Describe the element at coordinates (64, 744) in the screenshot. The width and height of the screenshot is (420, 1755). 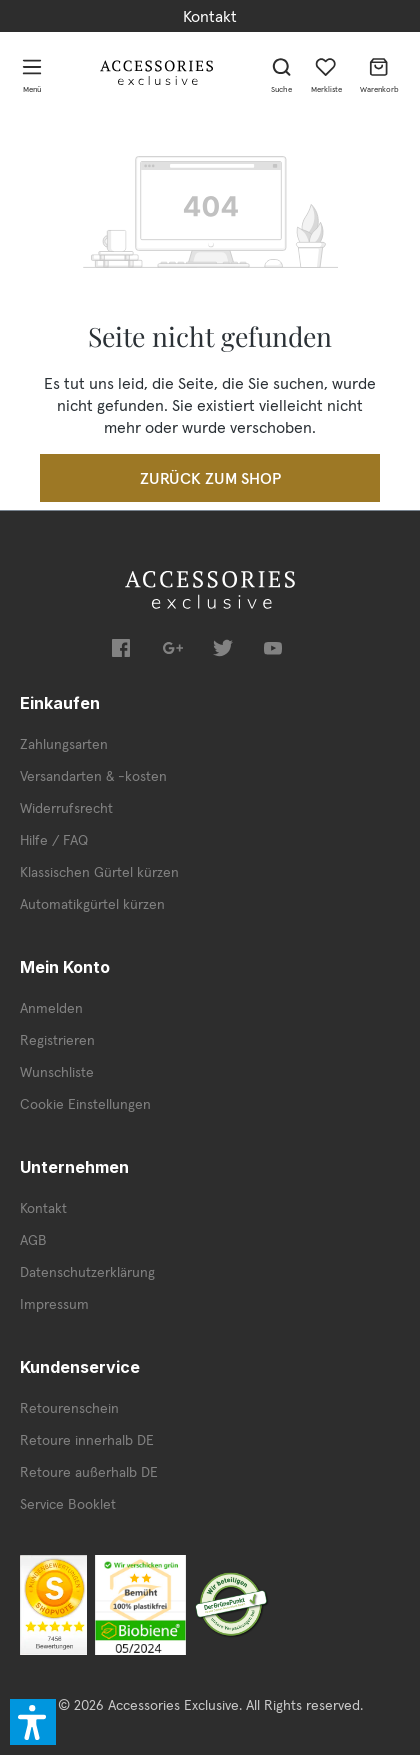
I see `Zahlungsarten` at that location.